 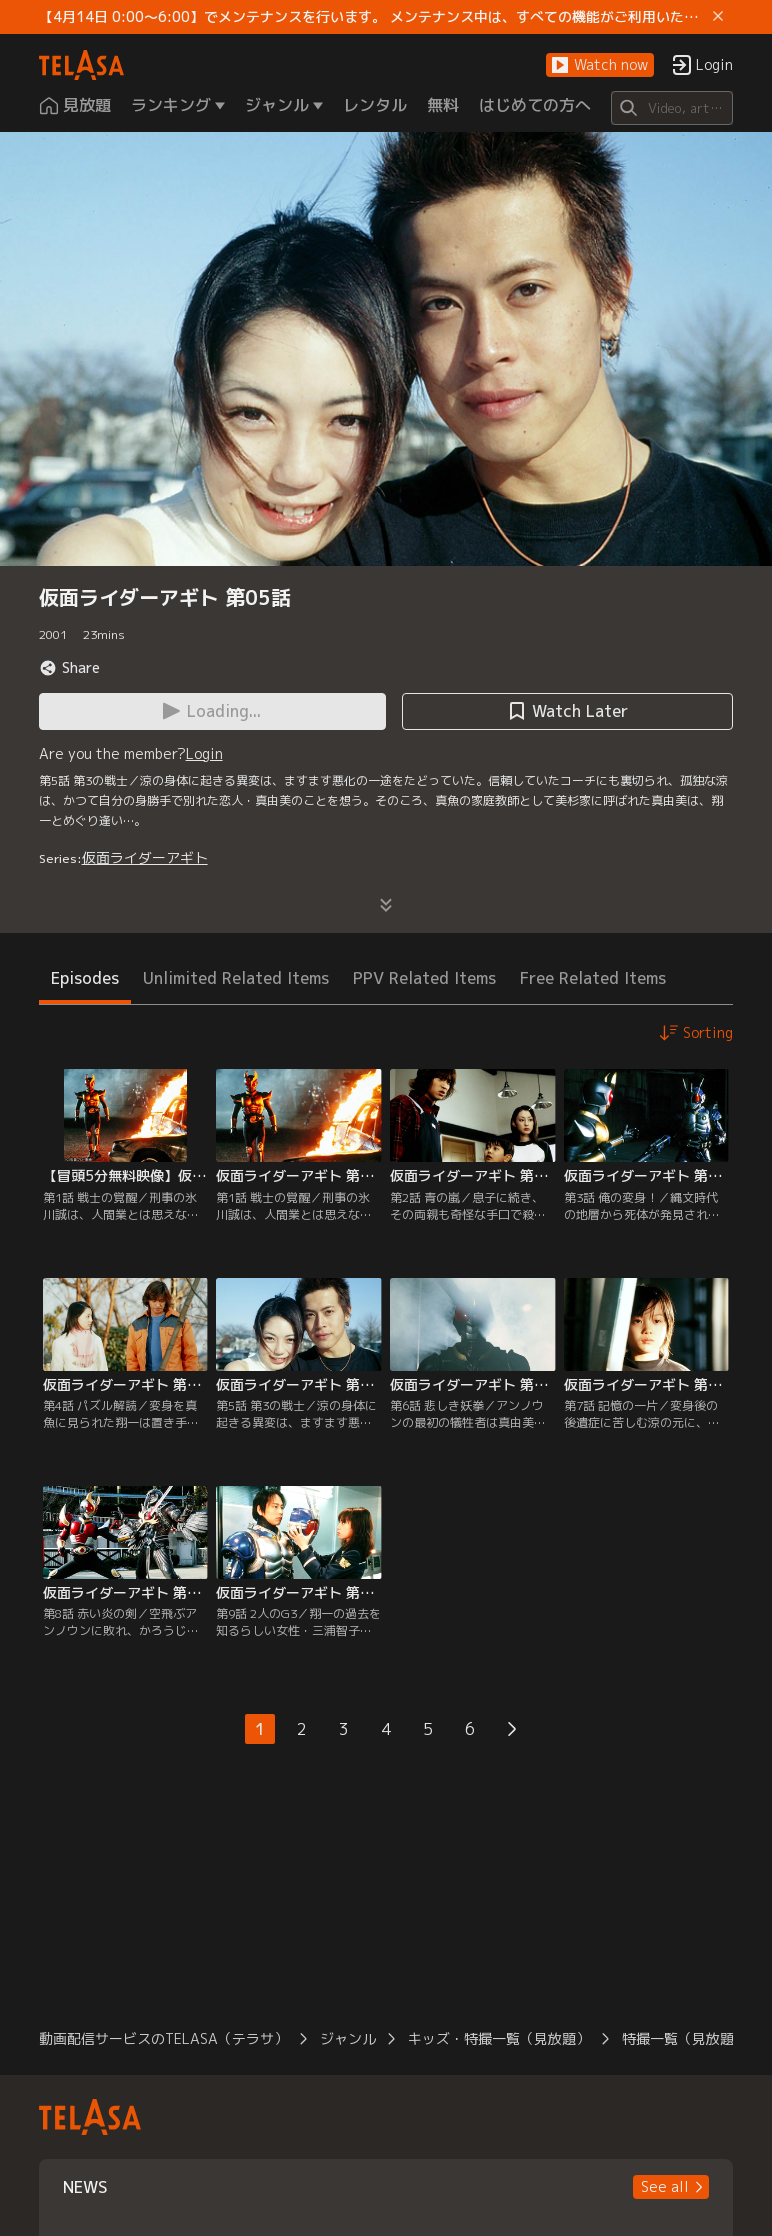 I want to click on 【4月14日 0:00～6:00】でメンテナンスを行います。 メンテナンス中は、すべての機能がご利用いただけません。 ご迷惑をおかけしますが、ご理解賜りますようお願いします。, so click(x=372, y=17).